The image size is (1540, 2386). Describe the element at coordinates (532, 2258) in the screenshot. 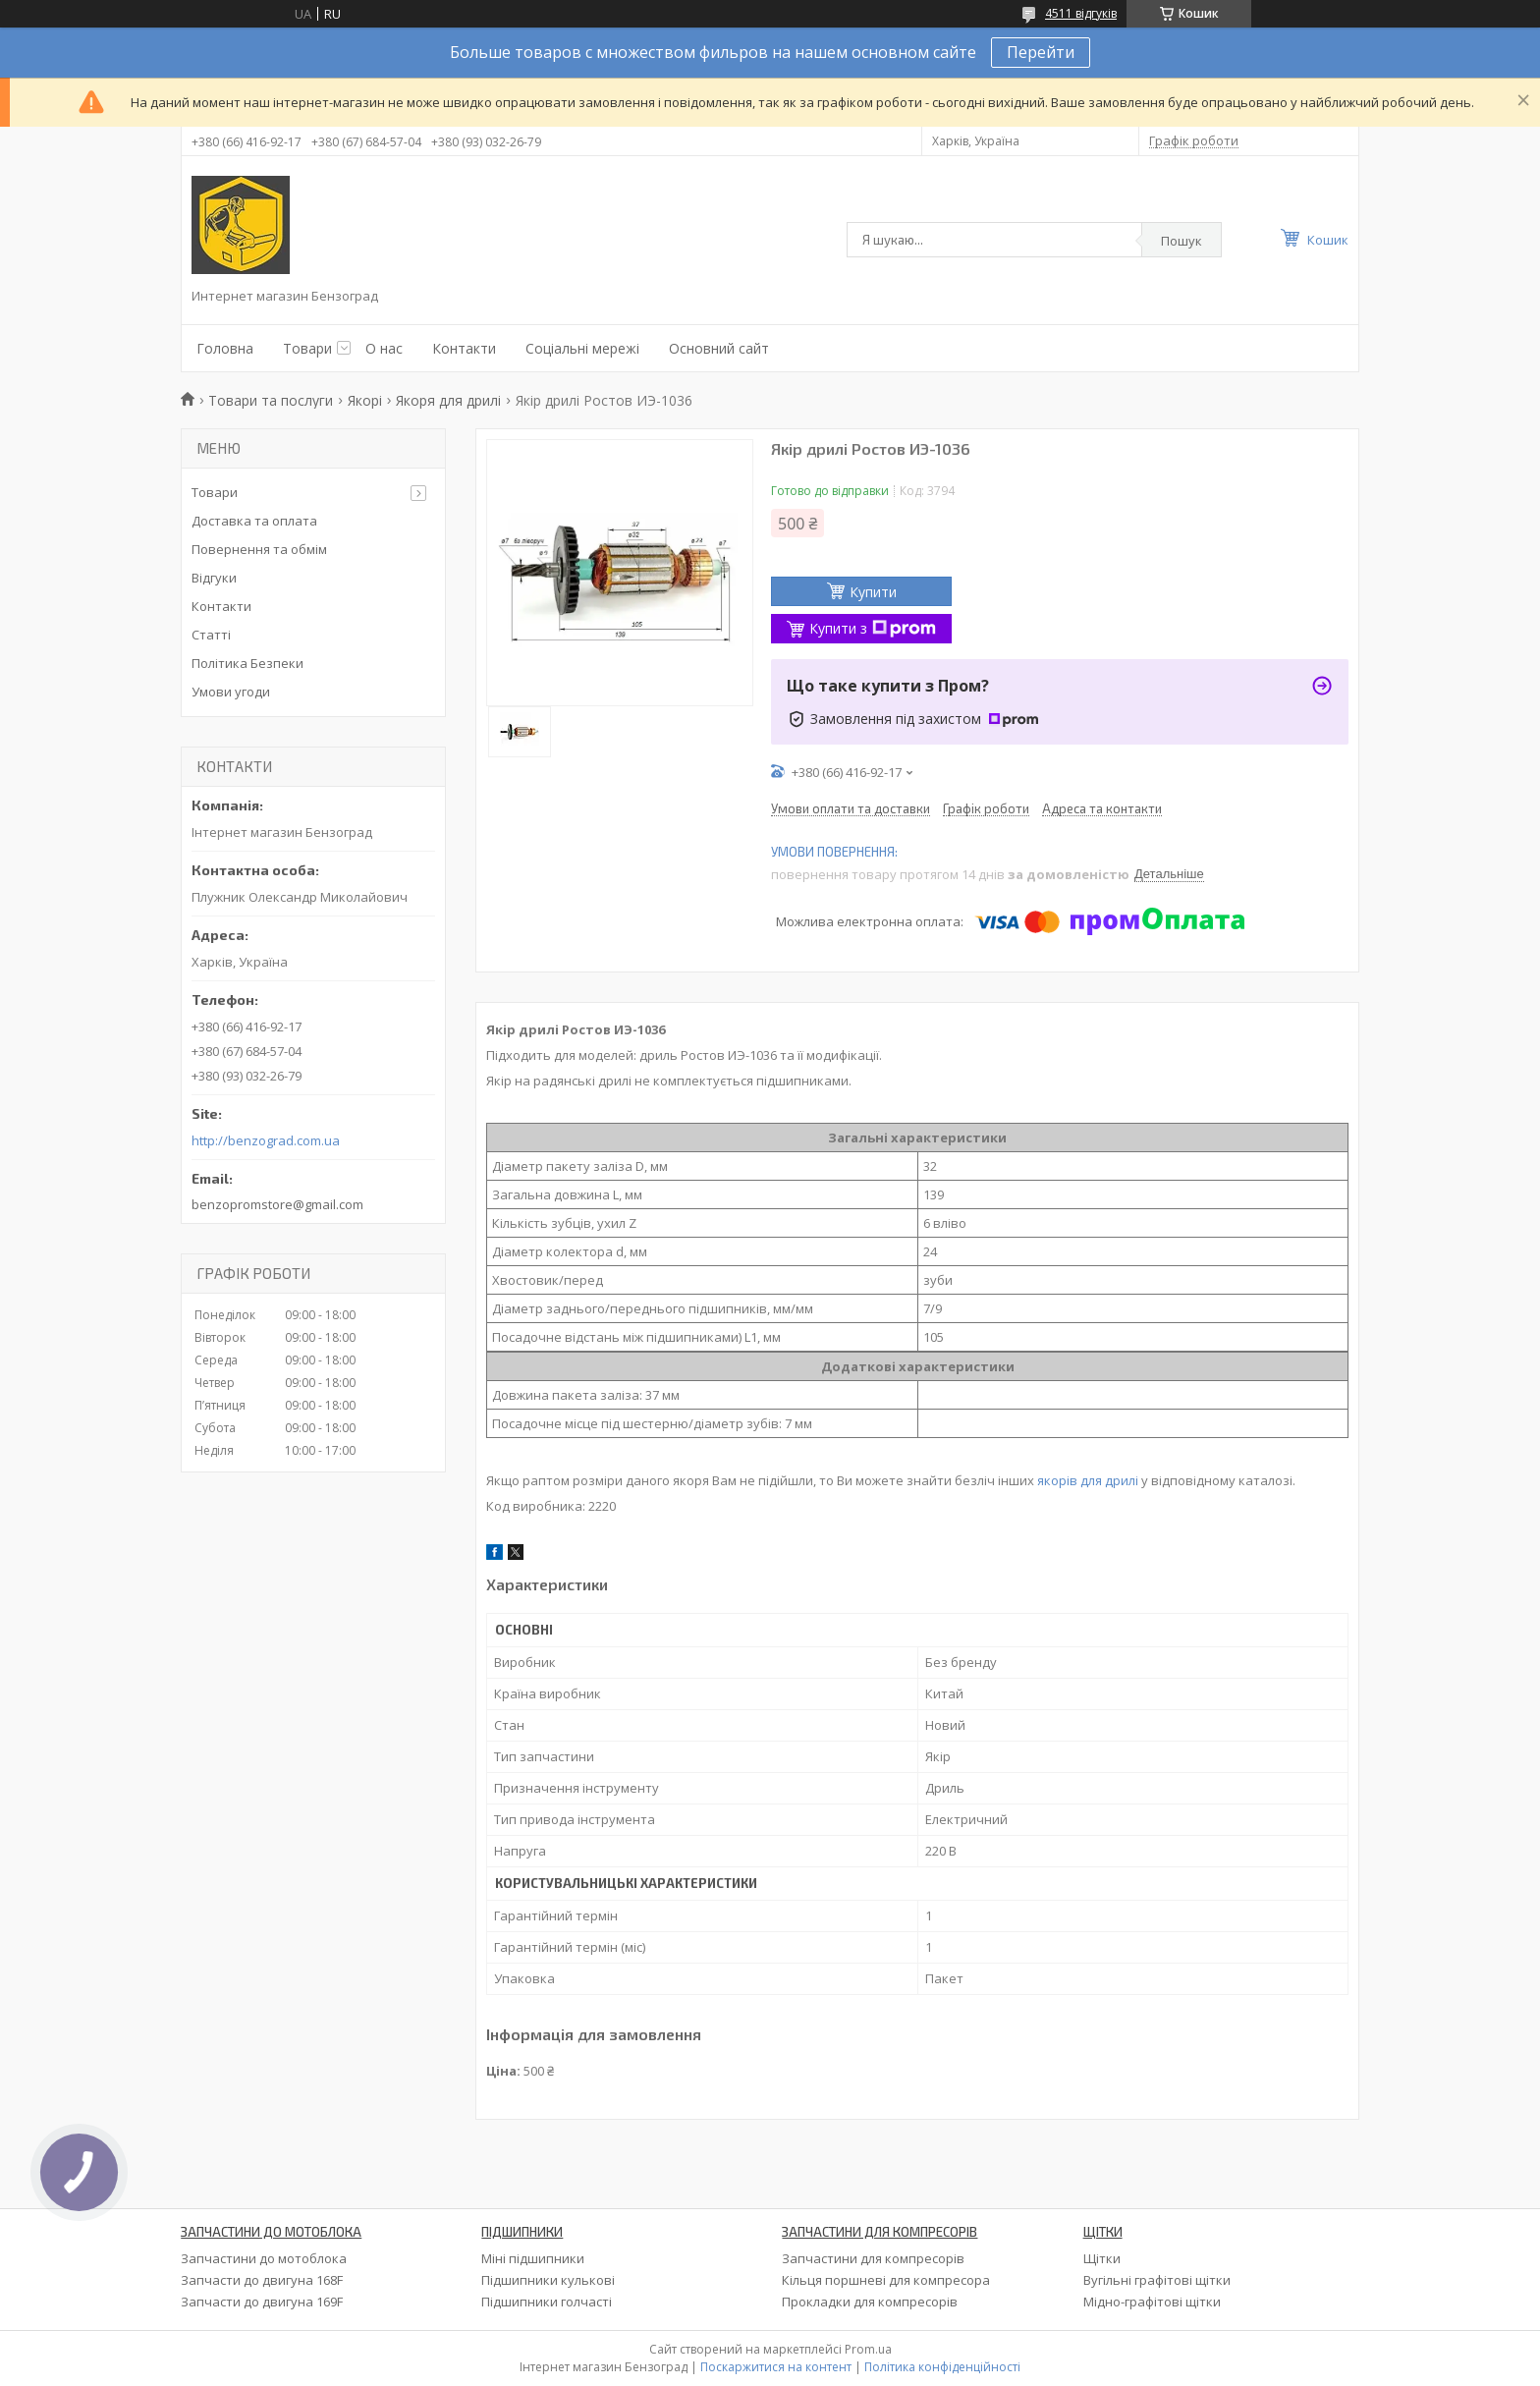

I see `Міні підшипники` at that location.